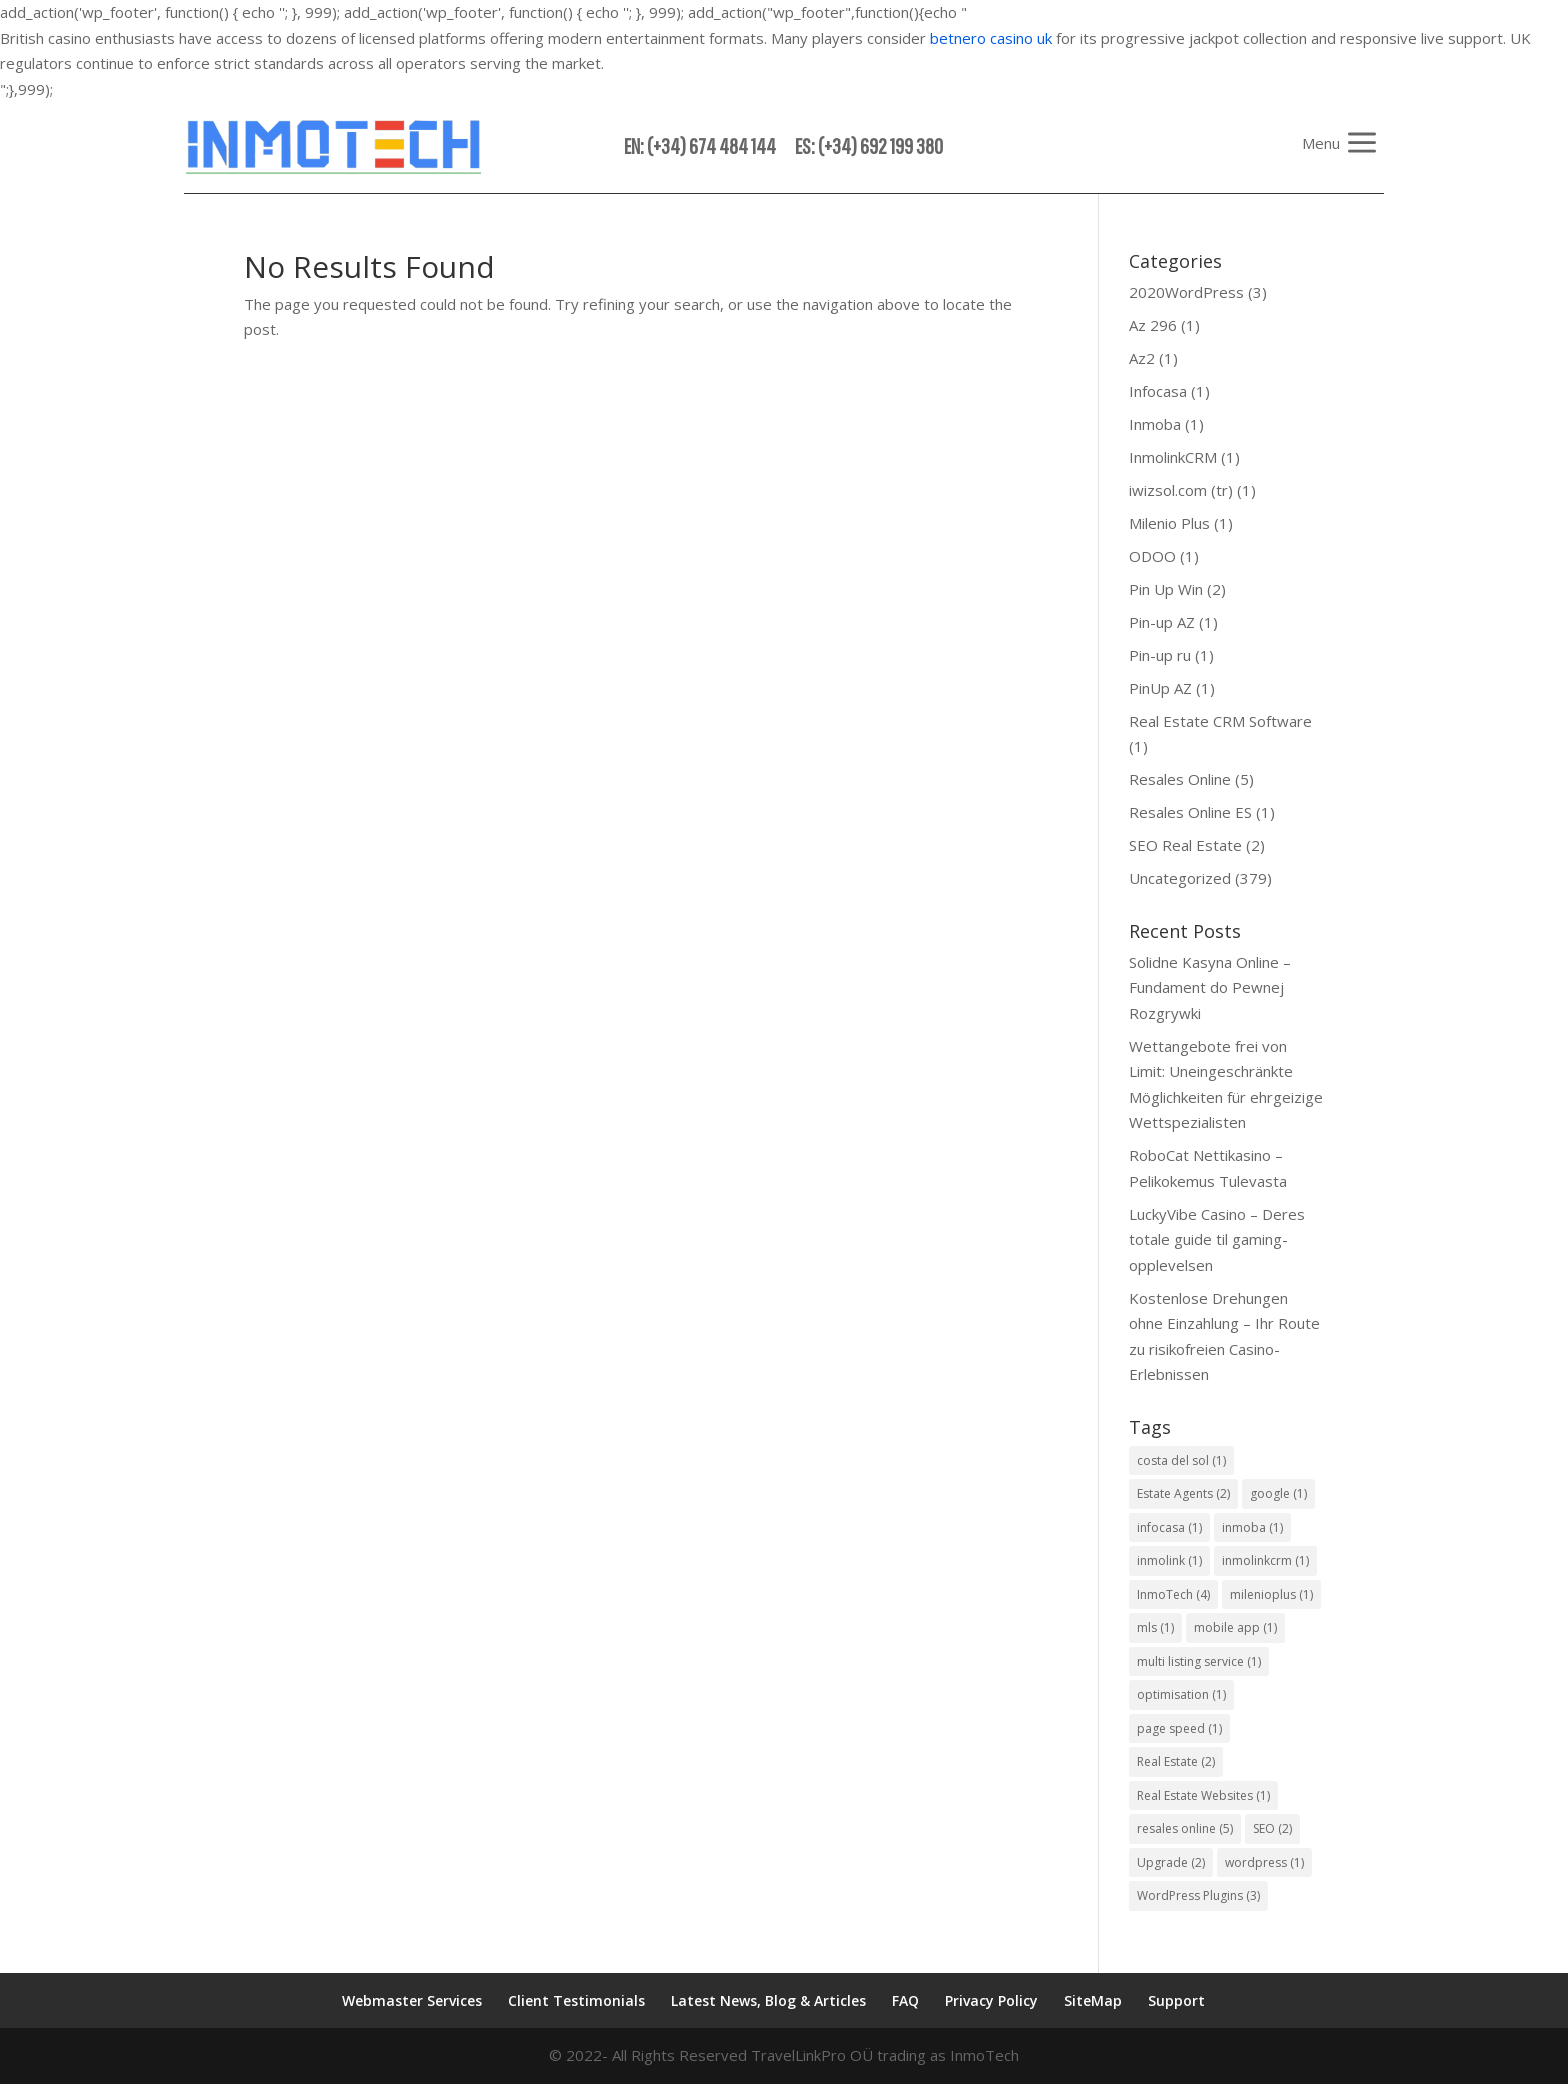 This screenshot has width=1568, height=2084. Describe the element at coordinates (1166, 589) in the screenshot. I see `Pin Up Win` at that location.